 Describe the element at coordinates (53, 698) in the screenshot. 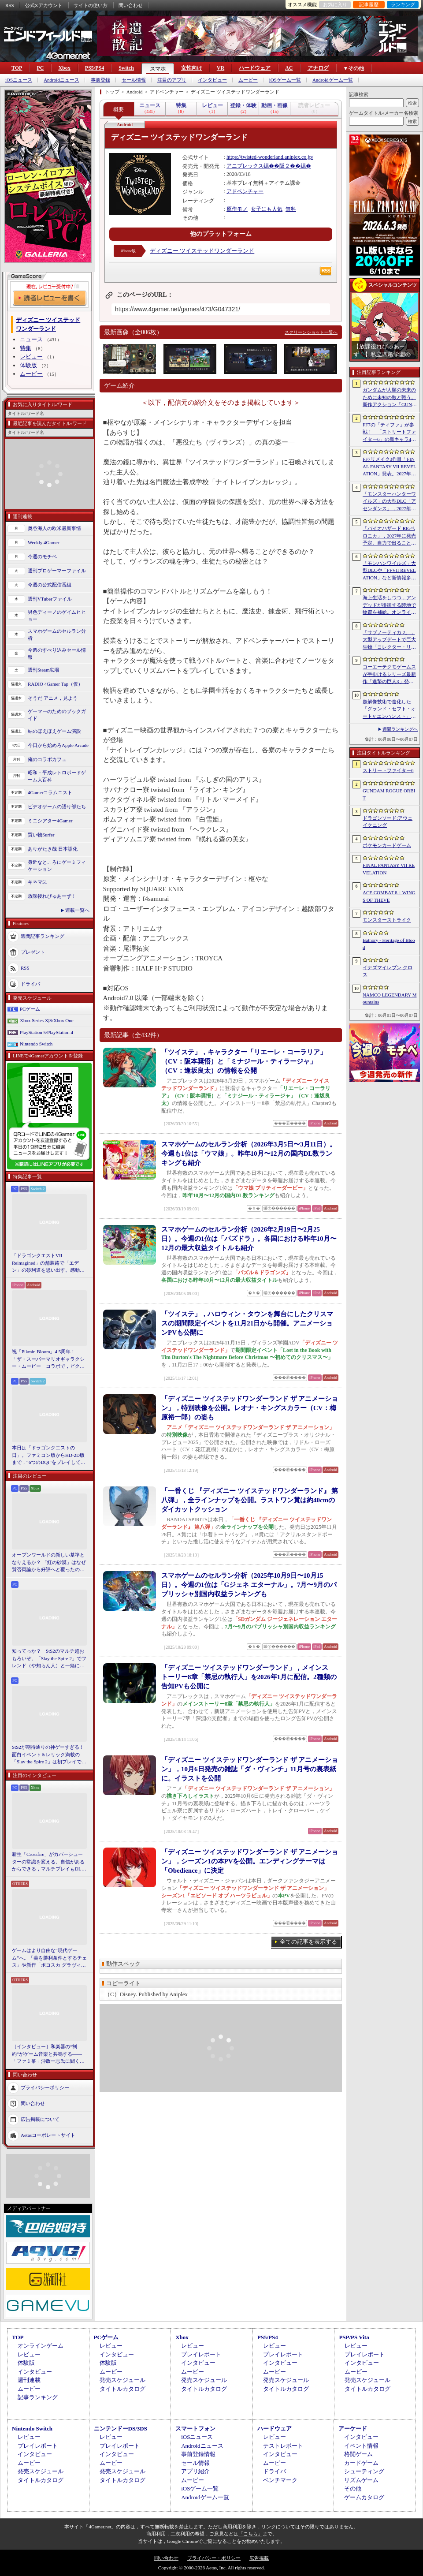

I see `そうだ アニメ，見よう` at that location.